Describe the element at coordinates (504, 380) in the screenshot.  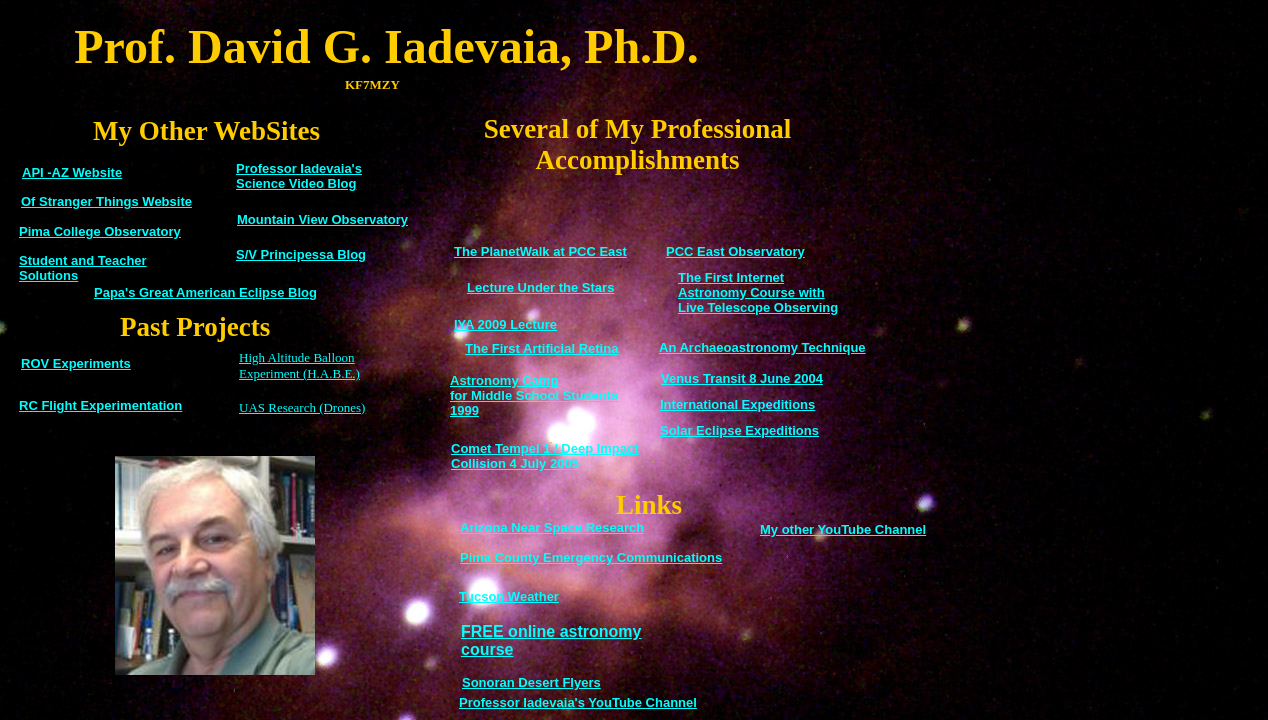
I see `Astronomy Camp` at that location.